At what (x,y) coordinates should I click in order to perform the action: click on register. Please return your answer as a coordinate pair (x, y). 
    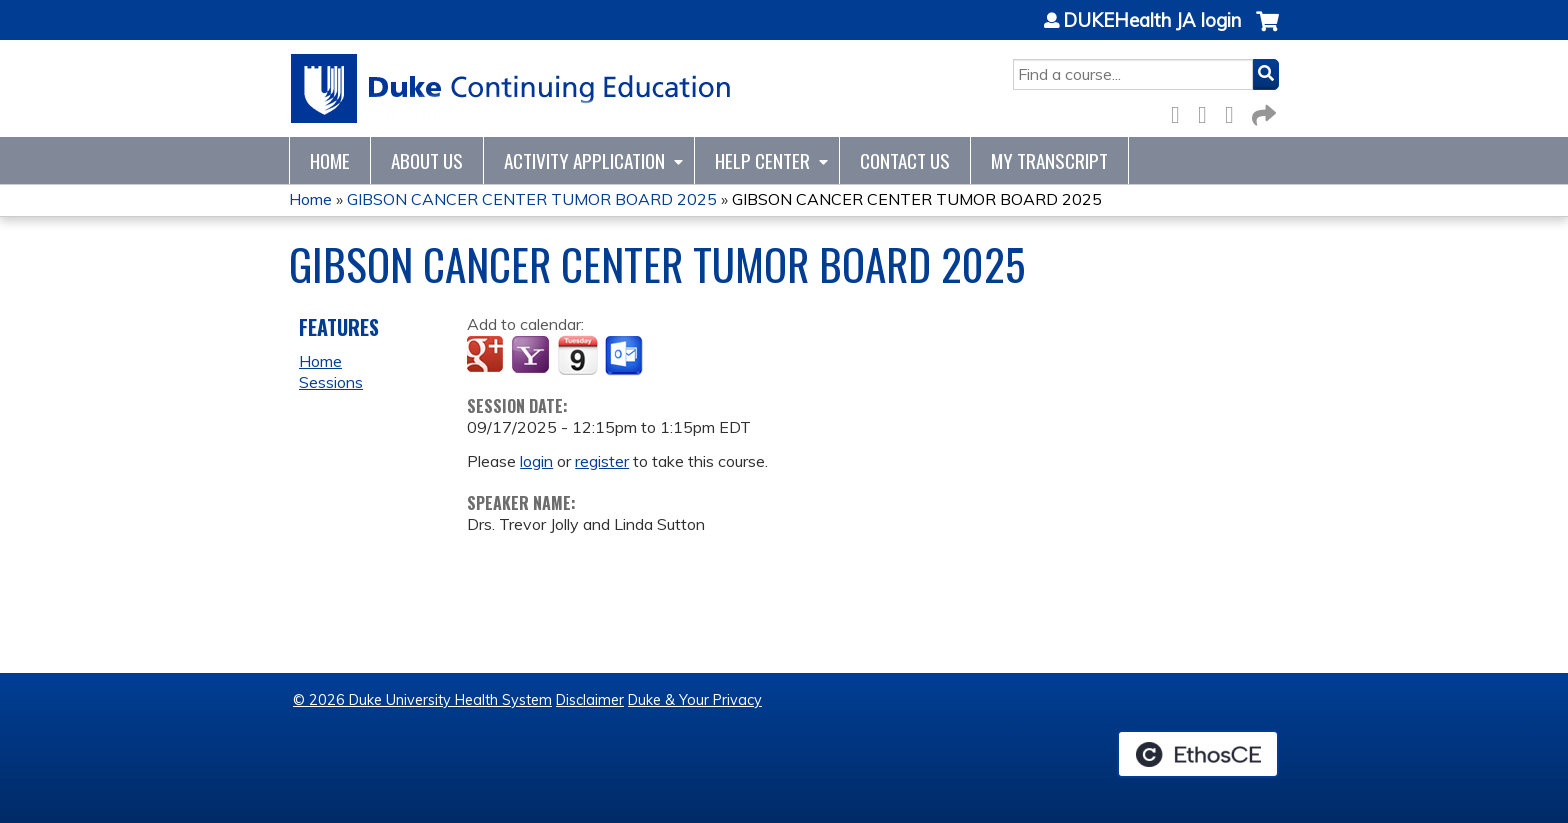
    Looking at the image, I should click on (602, 461).